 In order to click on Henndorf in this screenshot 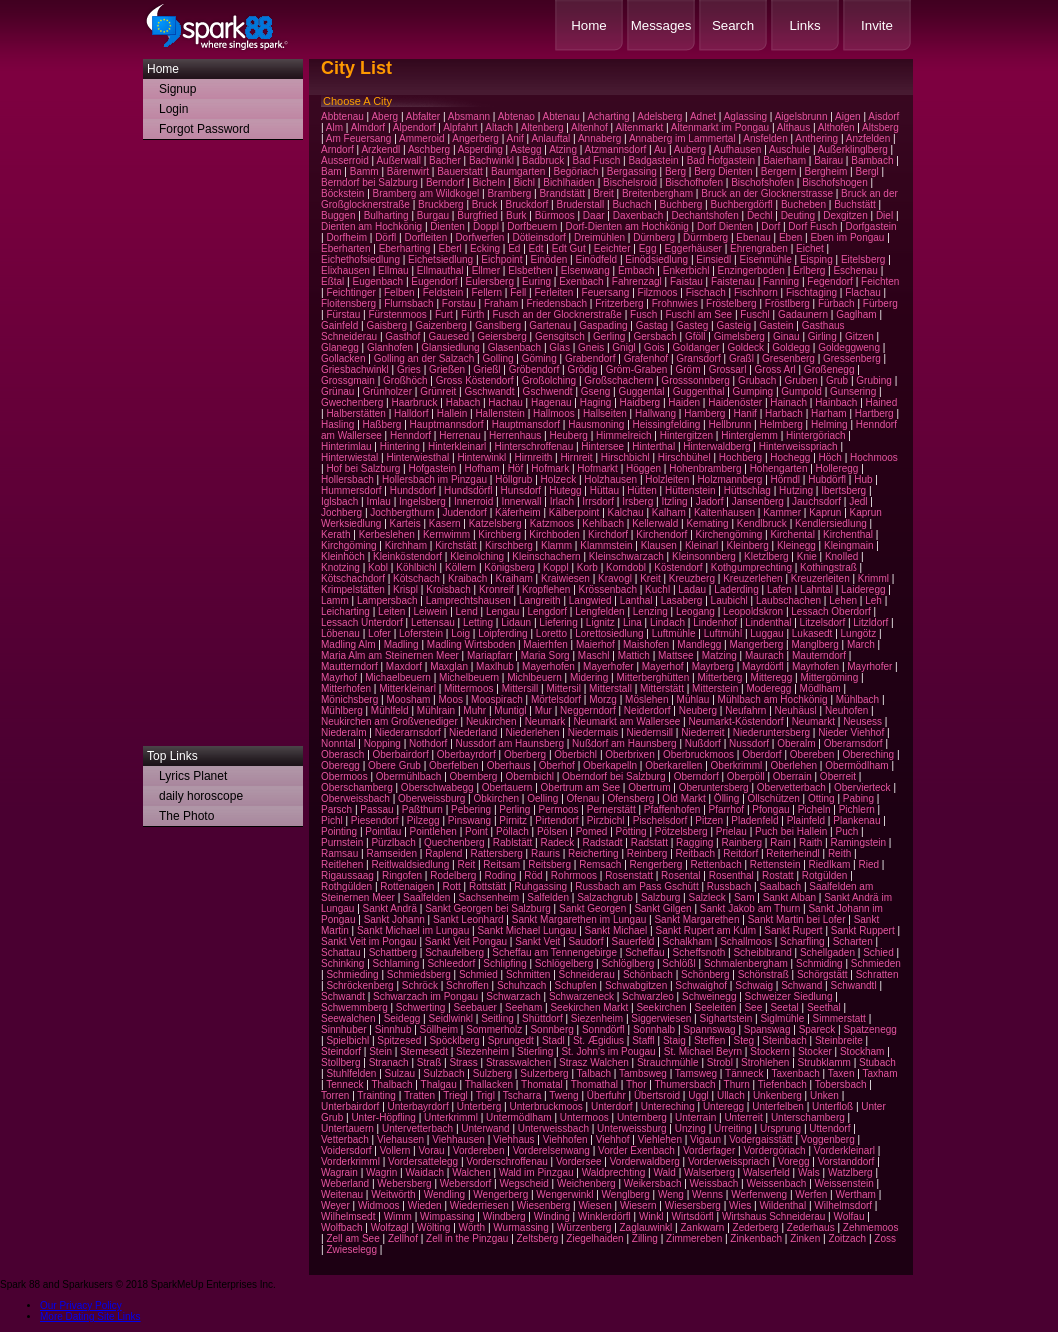, I will do `click(410, 435)`.